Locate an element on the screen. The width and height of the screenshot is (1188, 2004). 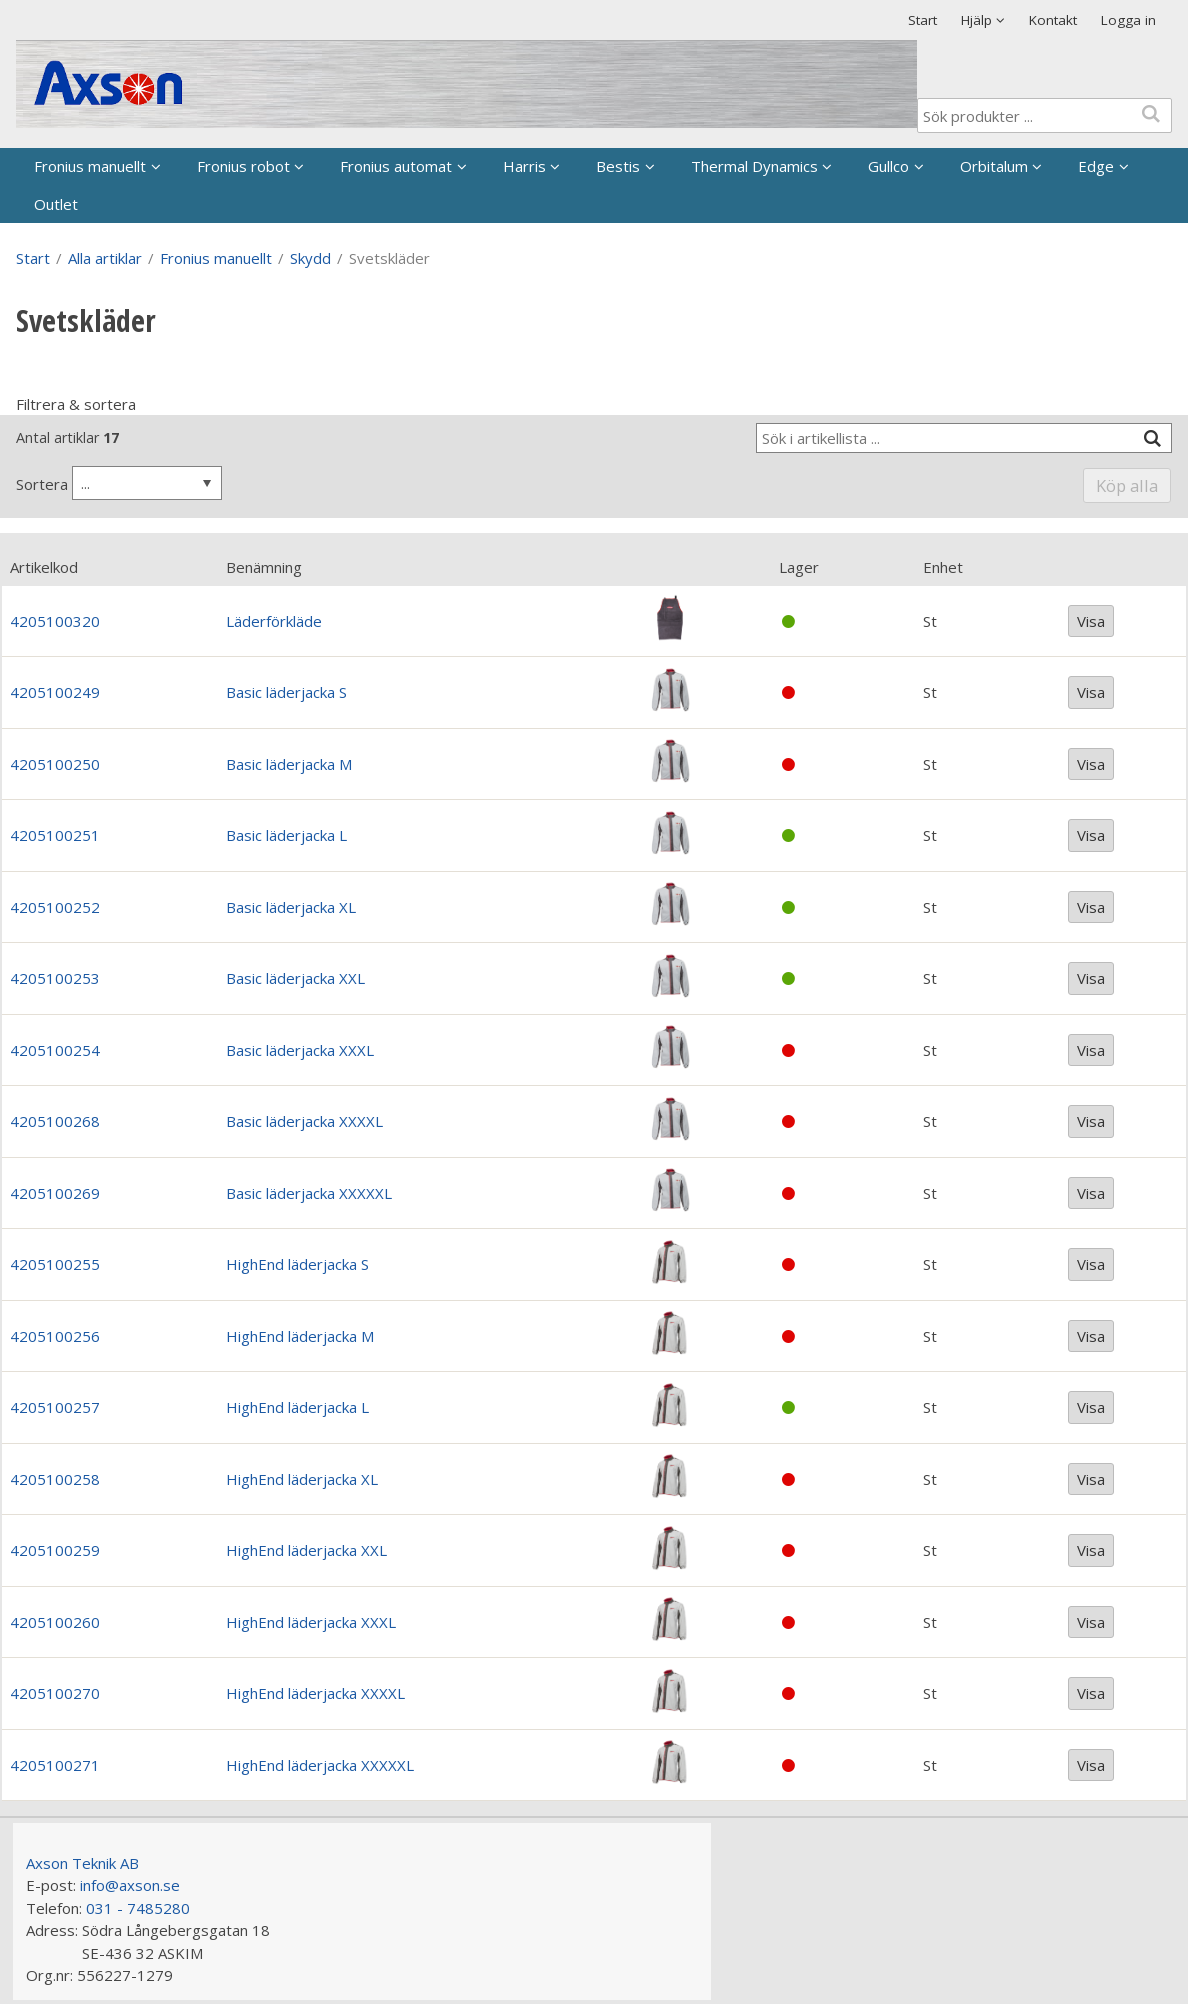
Fronius manuellt is located at coordinates (90, 166).